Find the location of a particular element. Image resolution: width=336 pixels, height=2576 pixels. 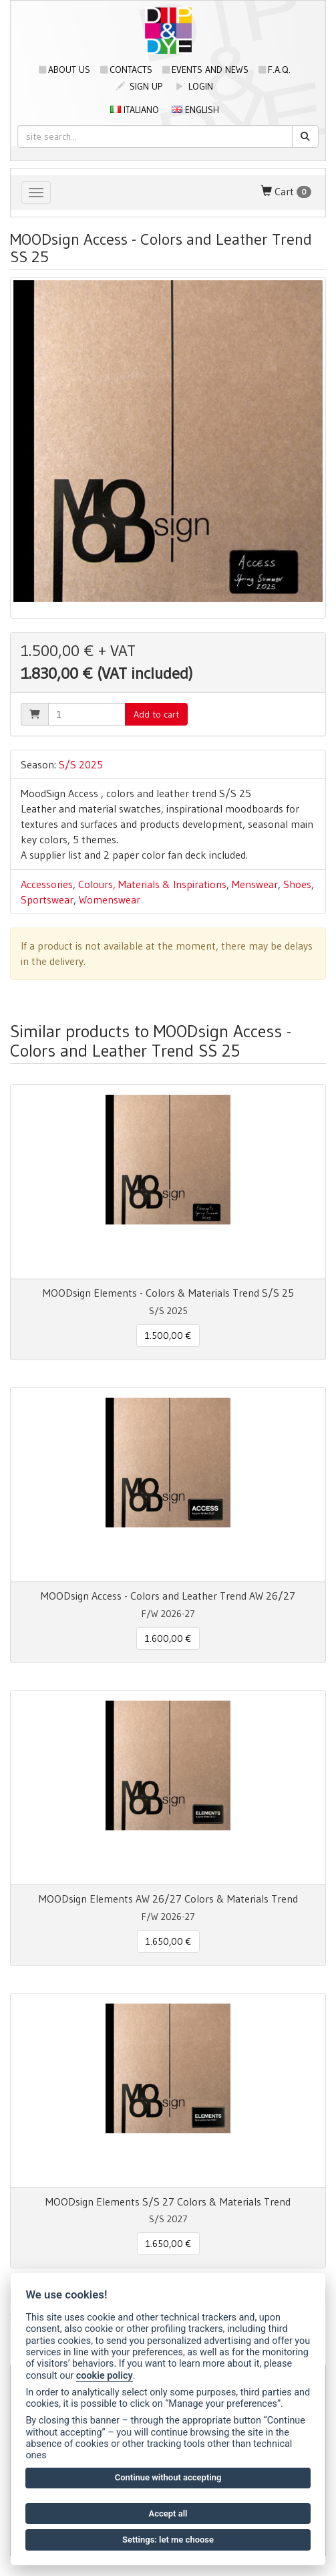

Accept all is located at coordinates (168, 2513).